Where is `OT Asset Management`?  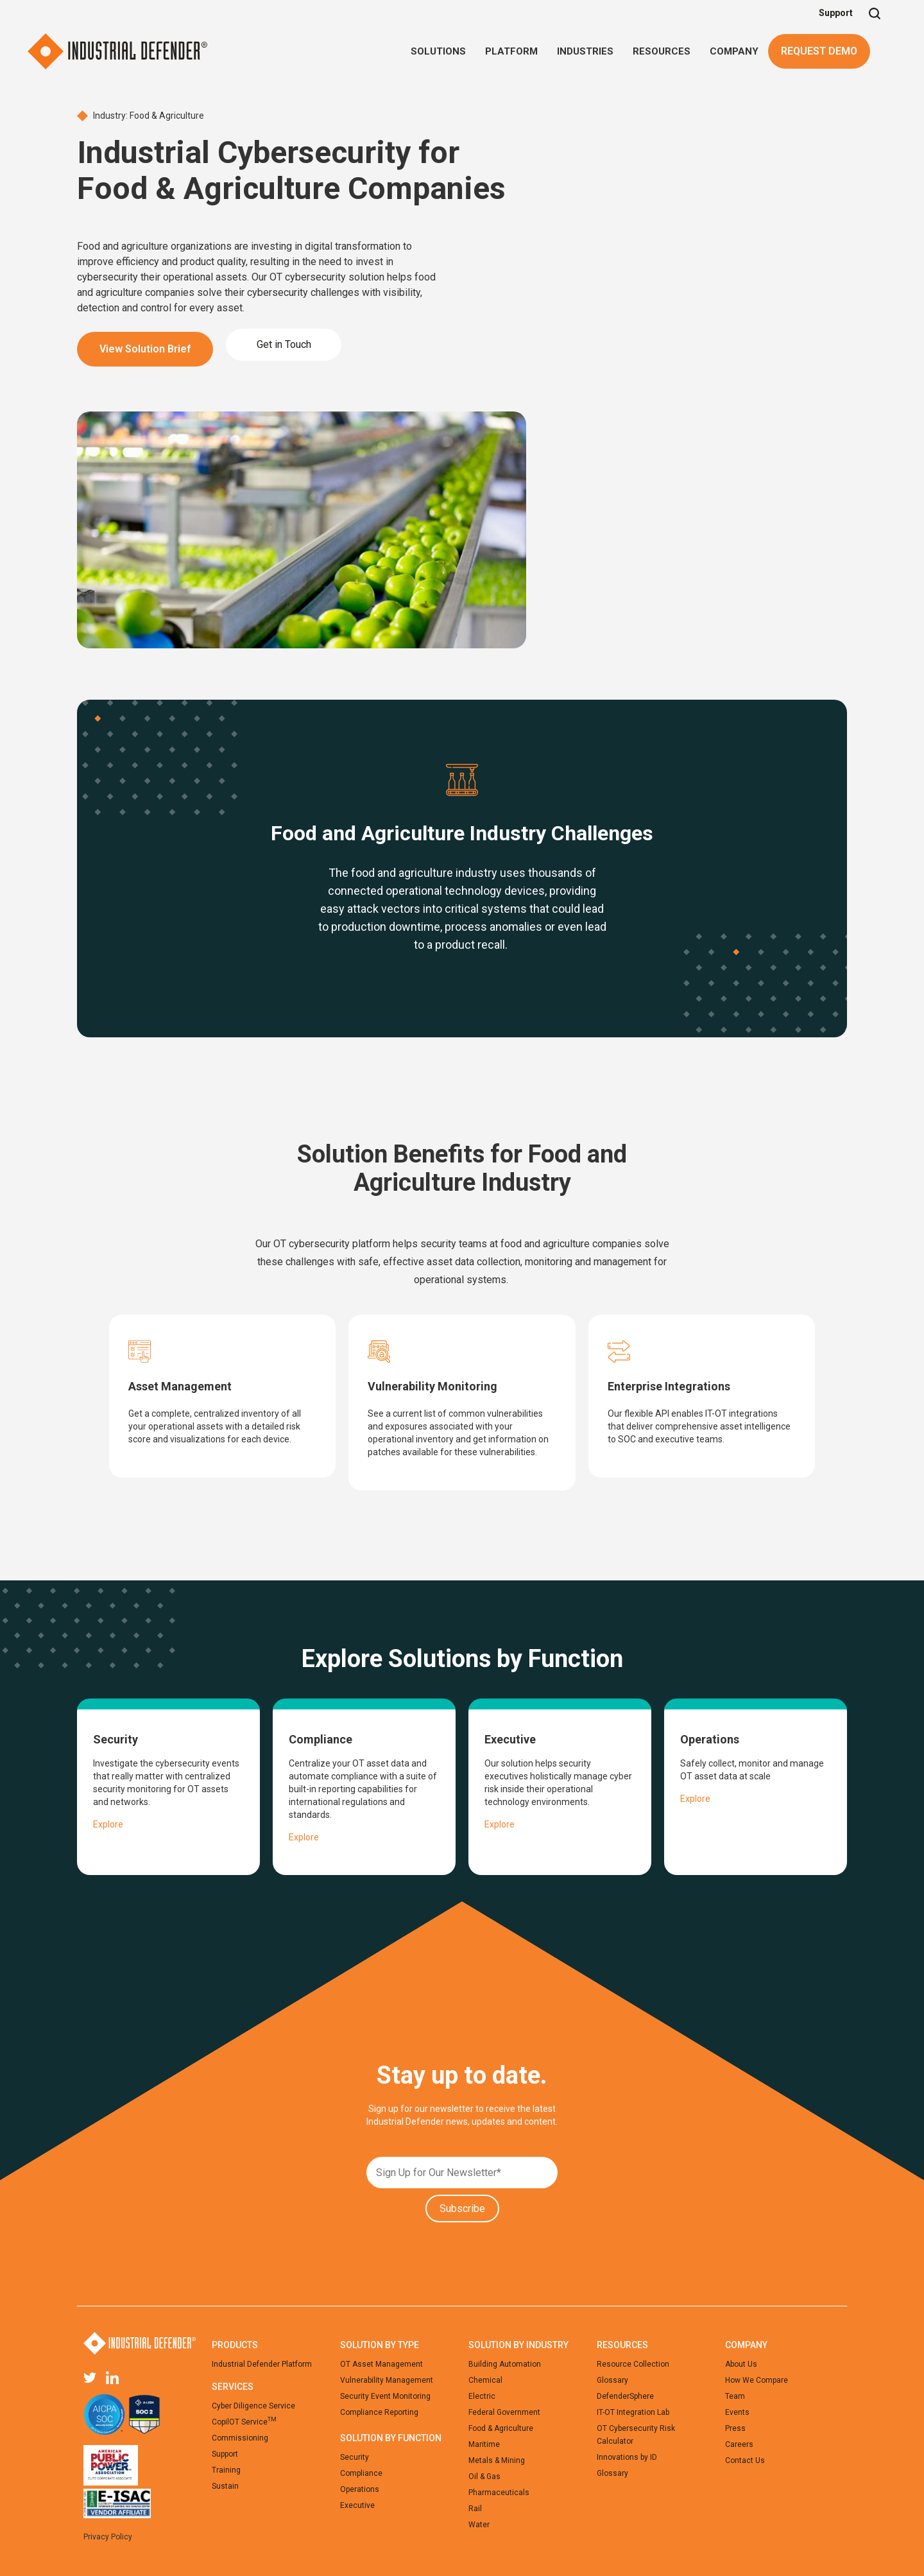
OT Asset Management is located at coordinates (381, 2364).